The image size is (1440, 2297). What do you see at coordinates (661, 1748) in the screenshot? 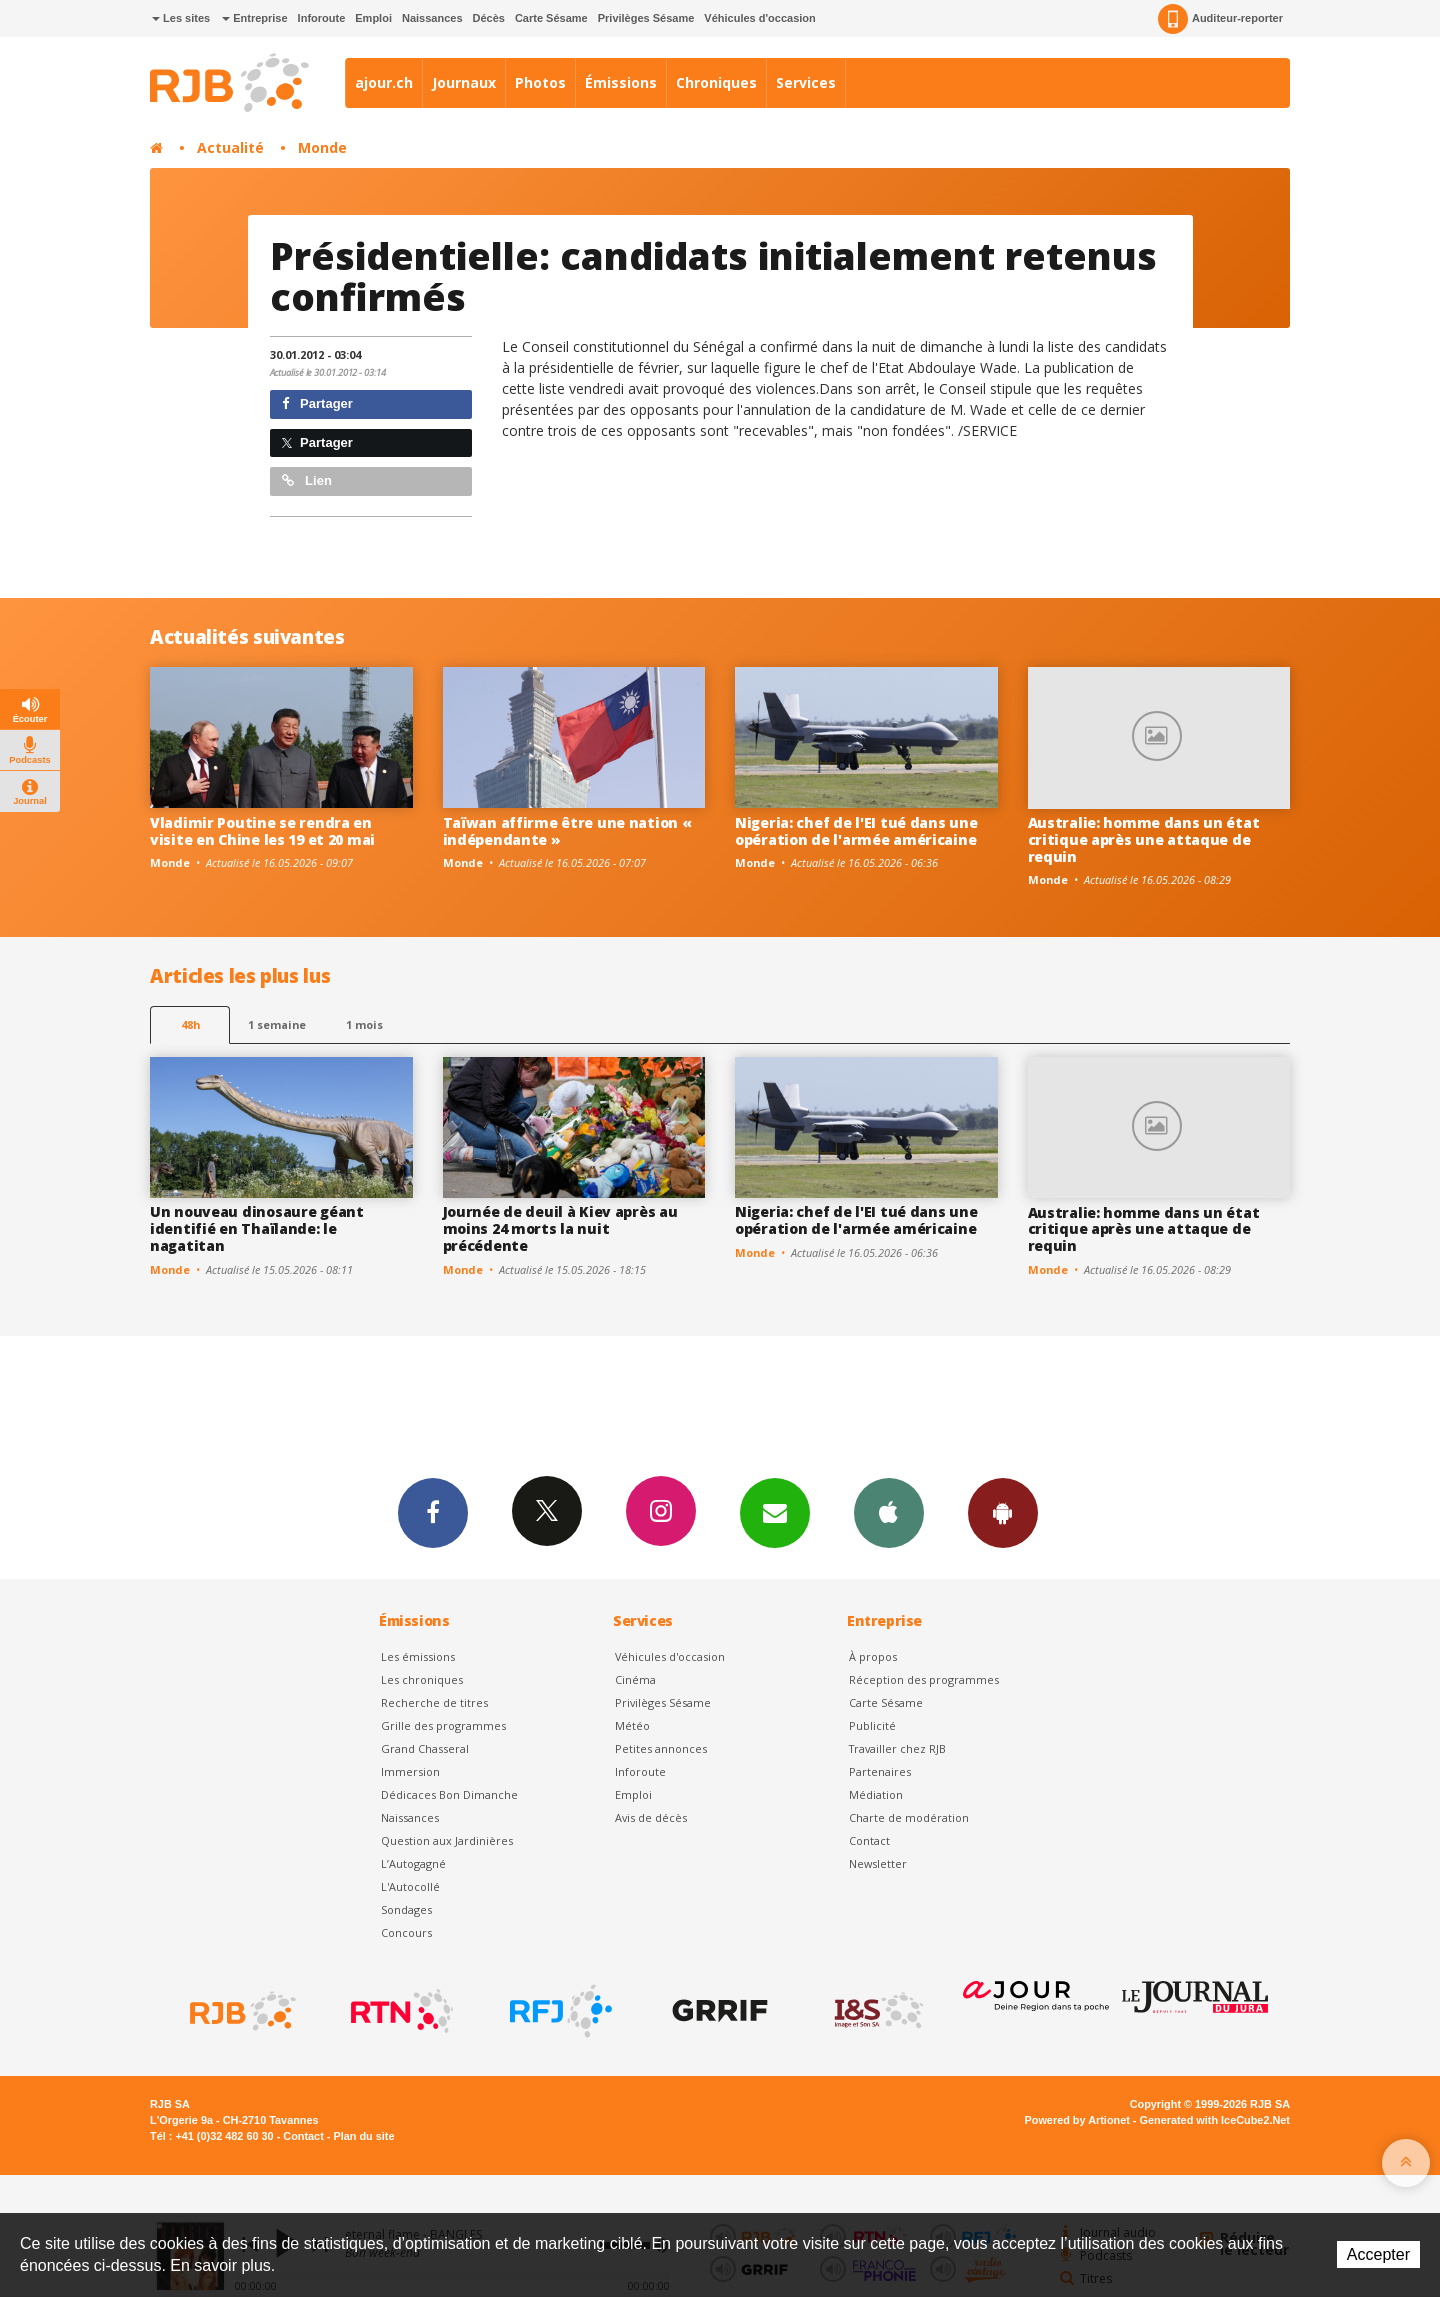
I see `Petites annonces` at bounding box center [661, 1748].